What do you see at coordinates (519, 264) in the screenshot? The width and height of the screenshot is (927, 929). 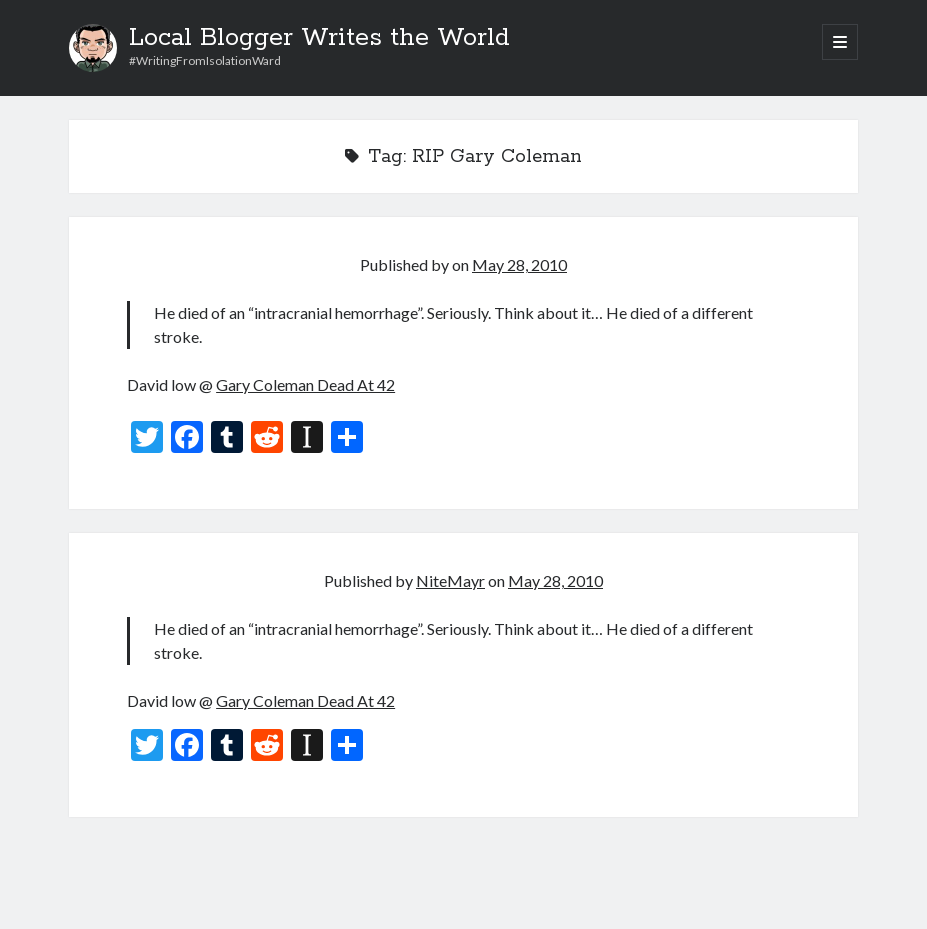 I see `May 28, 2010` at bounding box center [519, 264].